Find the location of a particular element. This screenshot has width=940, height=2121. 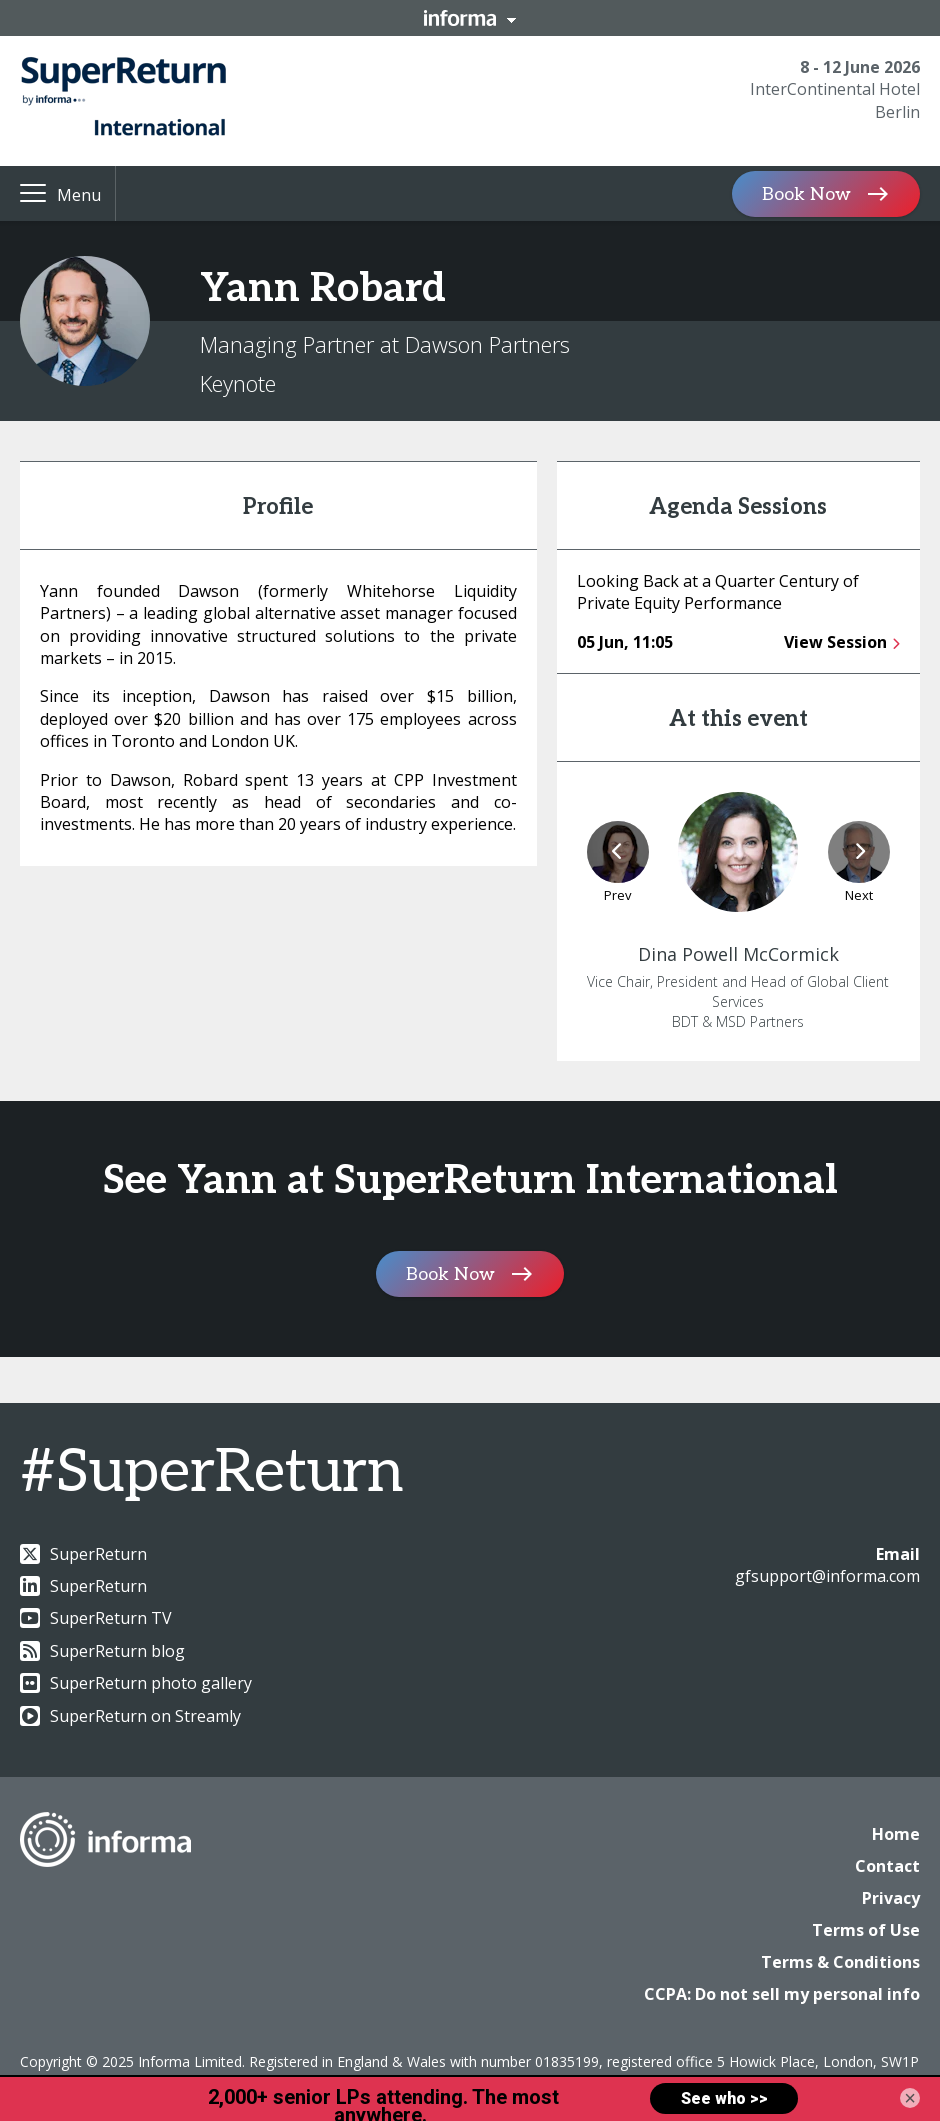

Terms & Conditions is located at coordinates (840, 1962).